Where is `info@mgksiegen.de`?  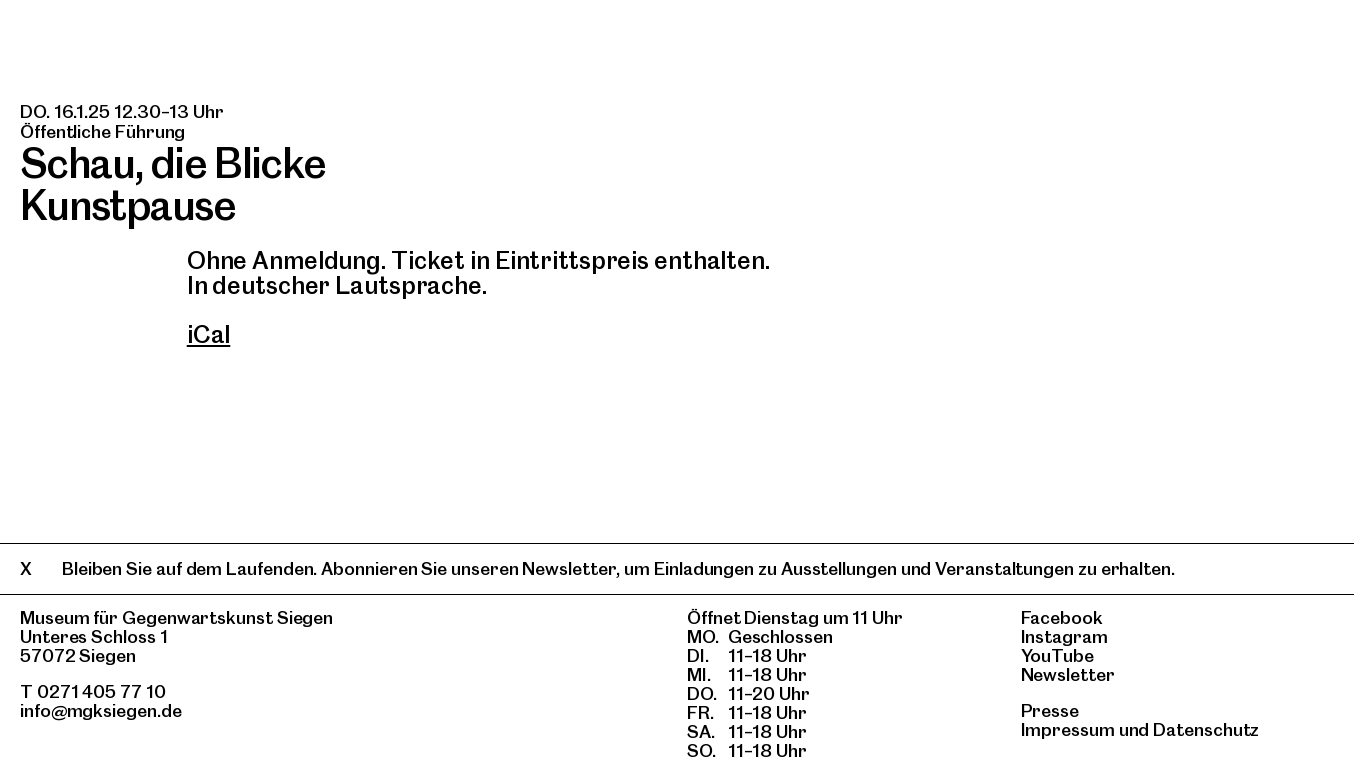
info@mgksiegen.de is located at coordinates (101, 710).